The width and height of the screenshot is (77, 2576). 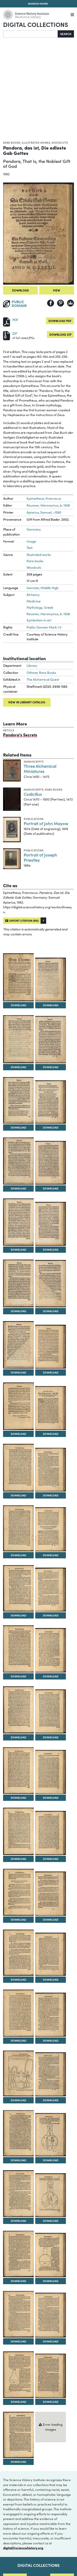 I want to click on Download [Download Image 17], so click(x=50, y=1434).